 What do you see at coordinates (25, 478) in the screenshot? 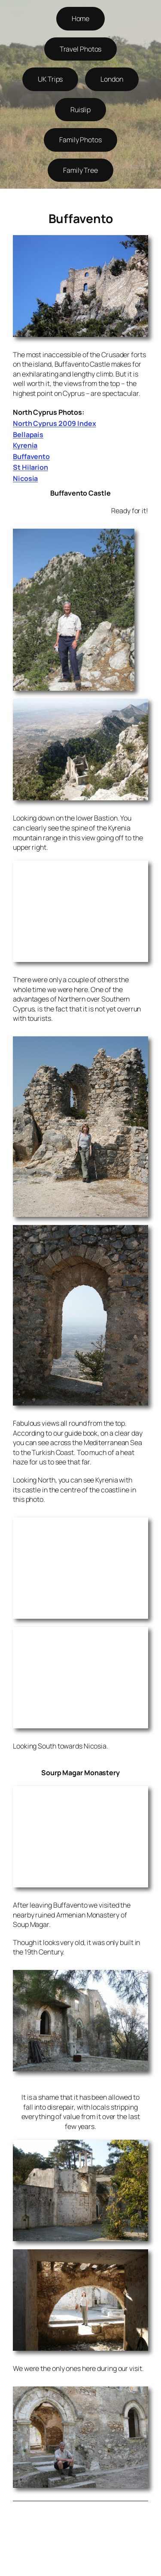
I see `Nicosia` at bounding box center [25, 478].